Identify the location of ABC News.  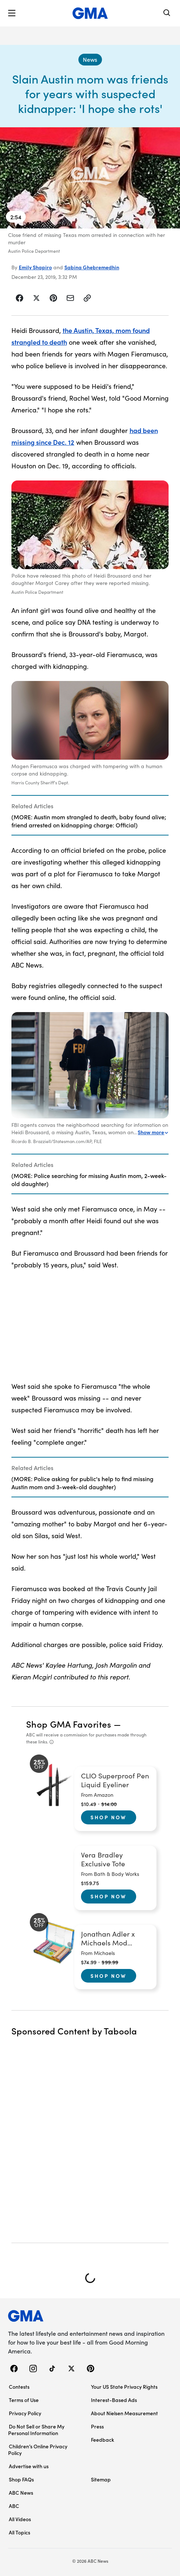
(21, 2492).